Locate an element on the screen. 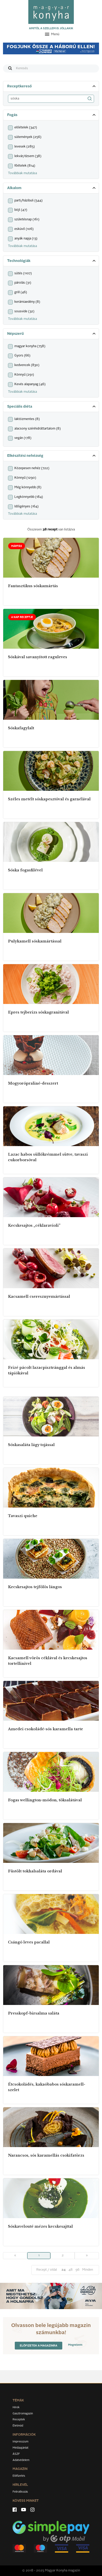  Csángó leves pacallal is located at coordinates (29, 1942).